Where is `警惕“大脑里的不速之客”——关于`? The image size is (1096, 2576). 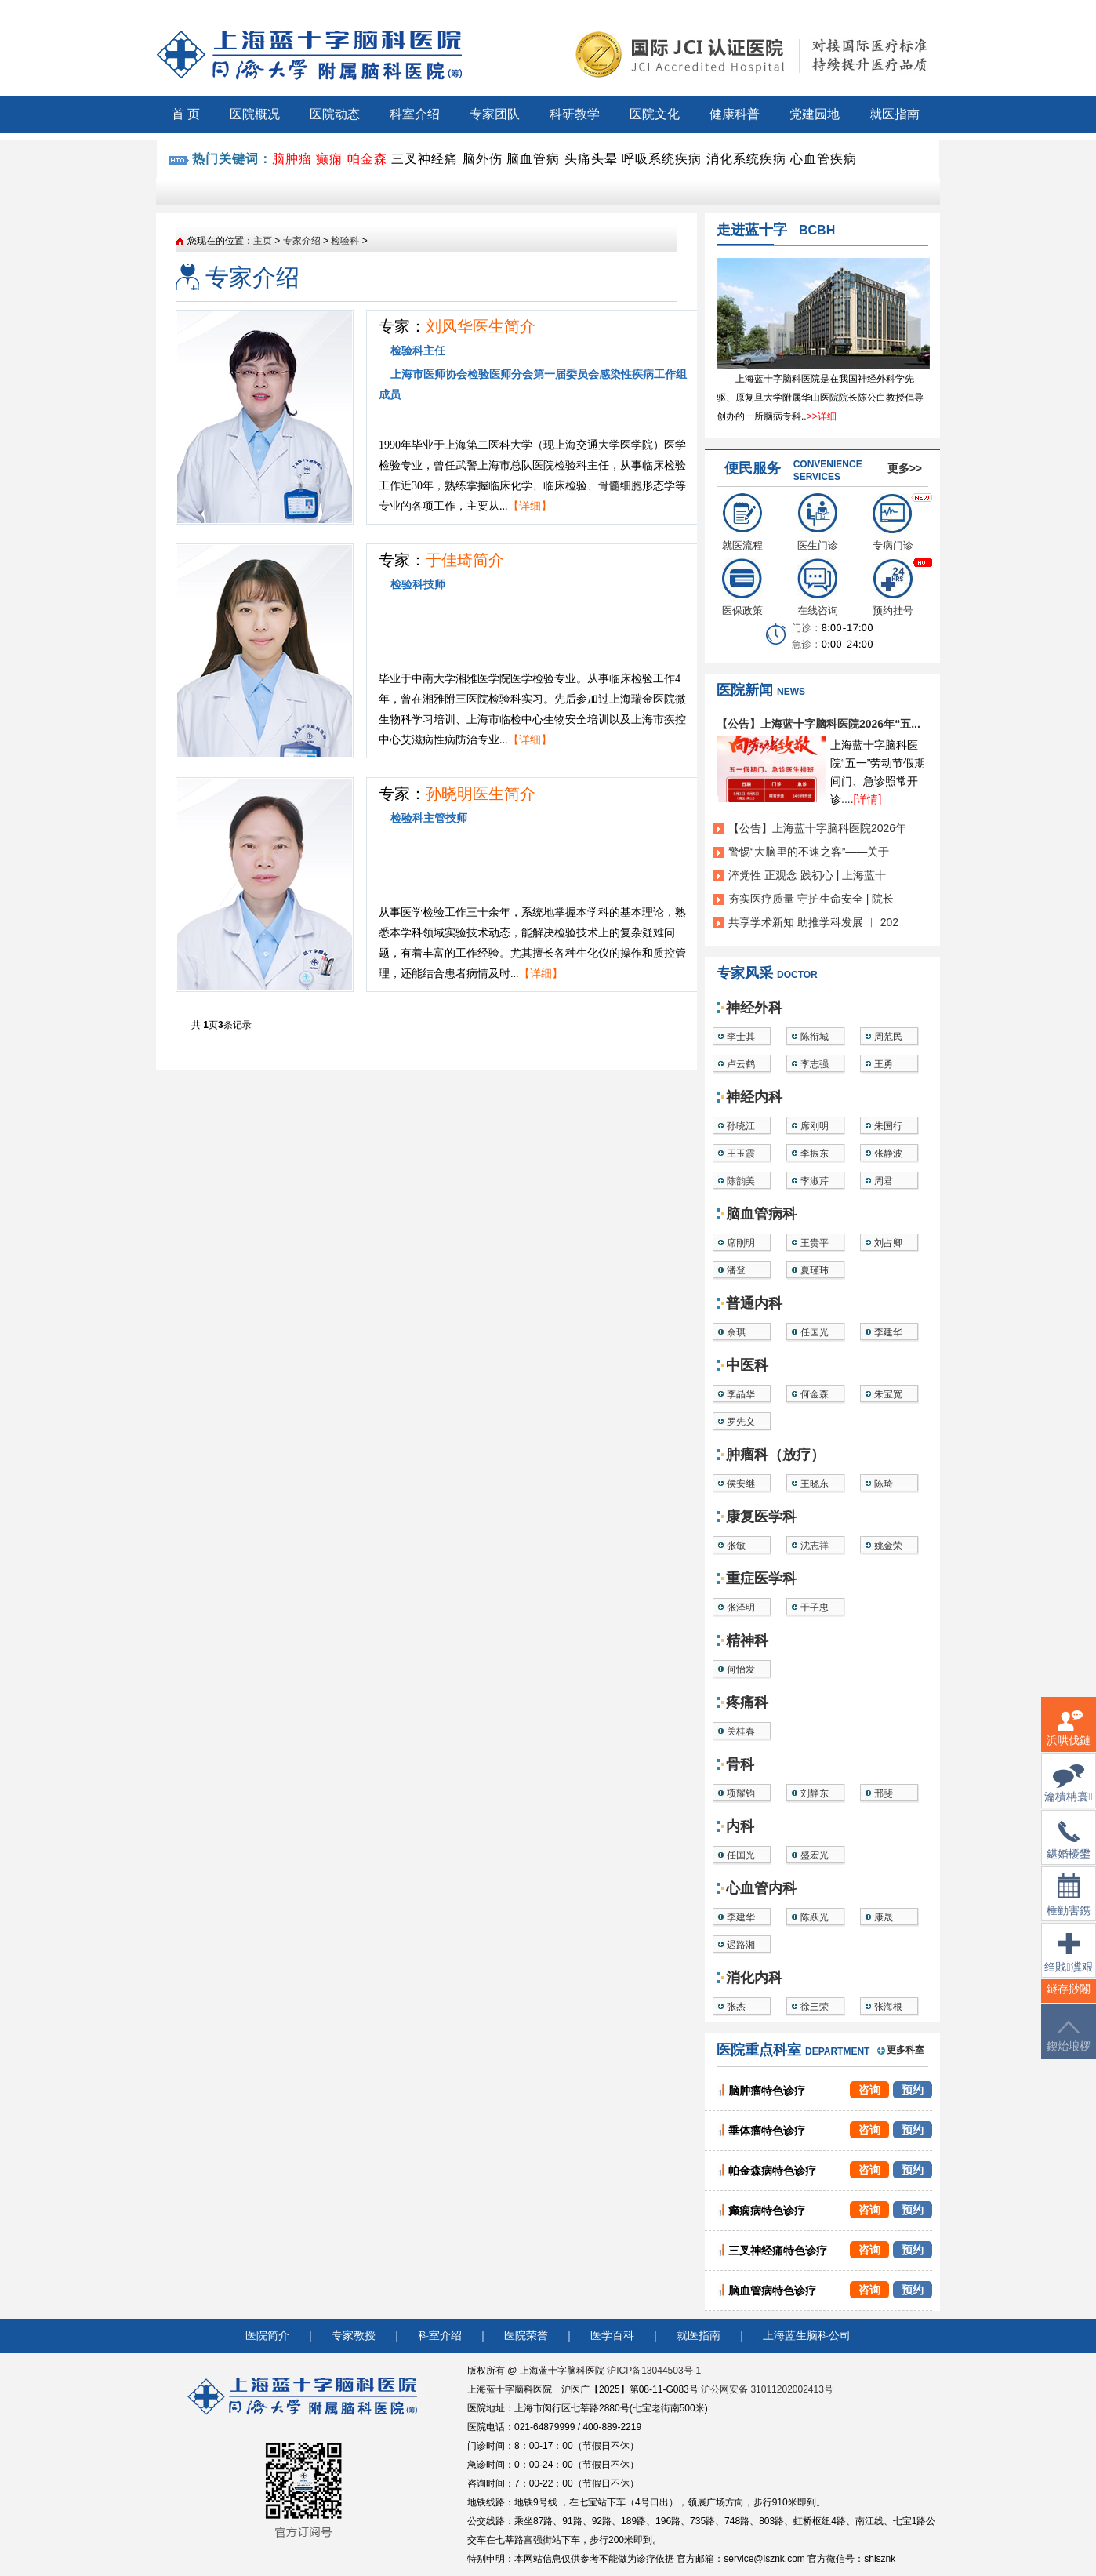 警惕“大脑里的不速之客”——关于 is located at coordinates (808, 851).